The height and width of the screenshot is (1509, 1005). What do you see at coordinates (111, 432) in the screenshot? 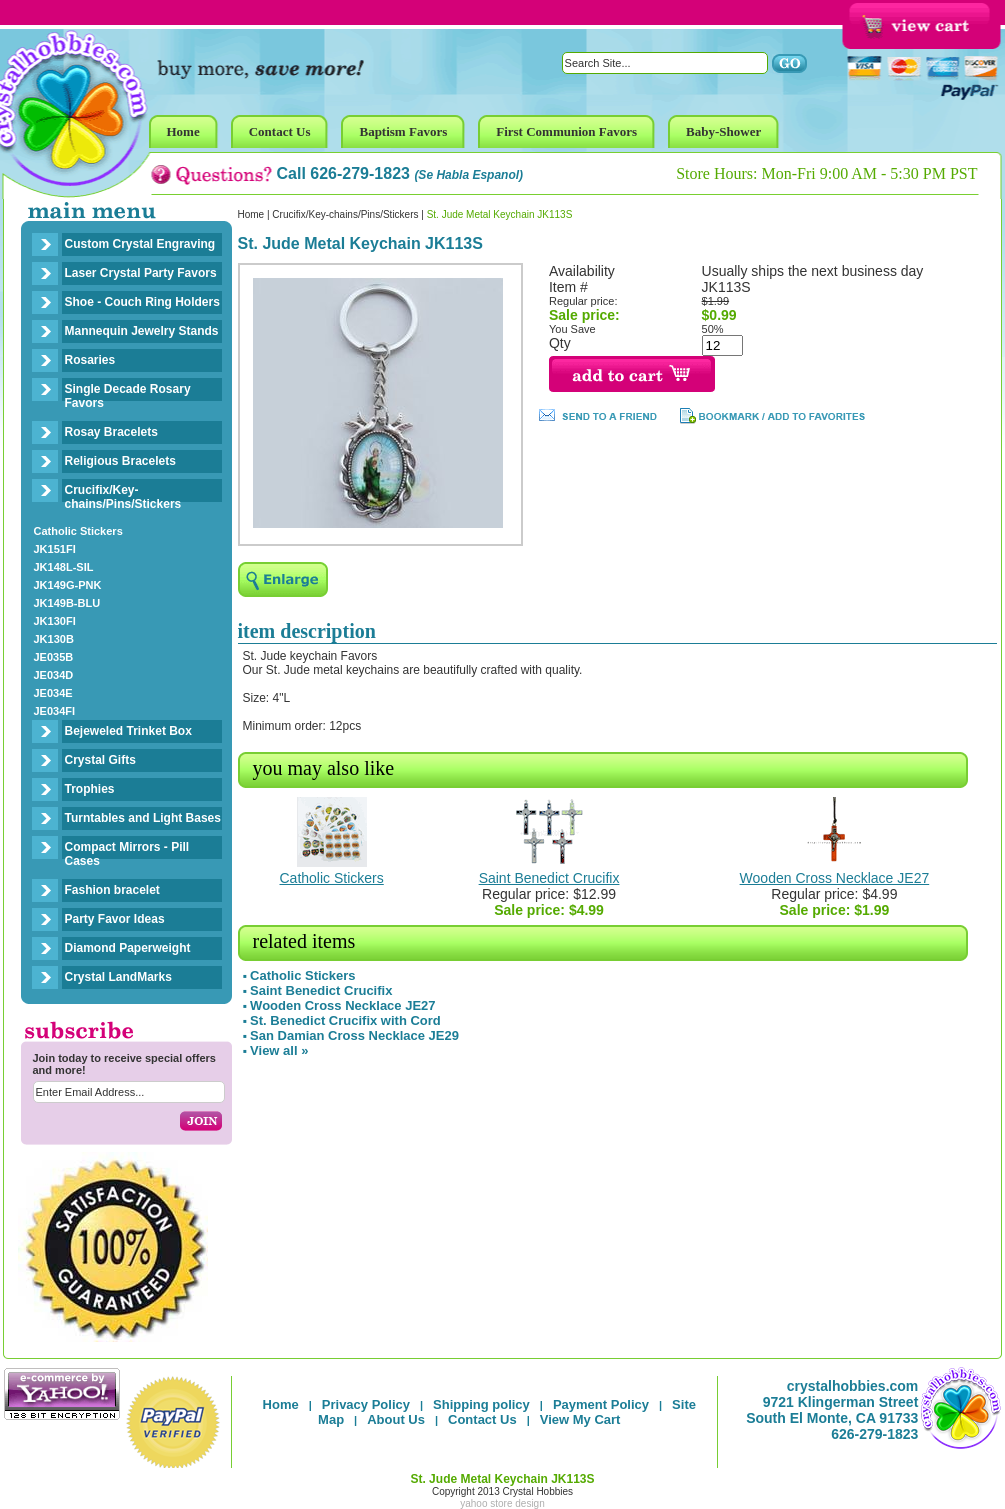
I see `Rosay Bracelets` at bounding box center [111, 432].